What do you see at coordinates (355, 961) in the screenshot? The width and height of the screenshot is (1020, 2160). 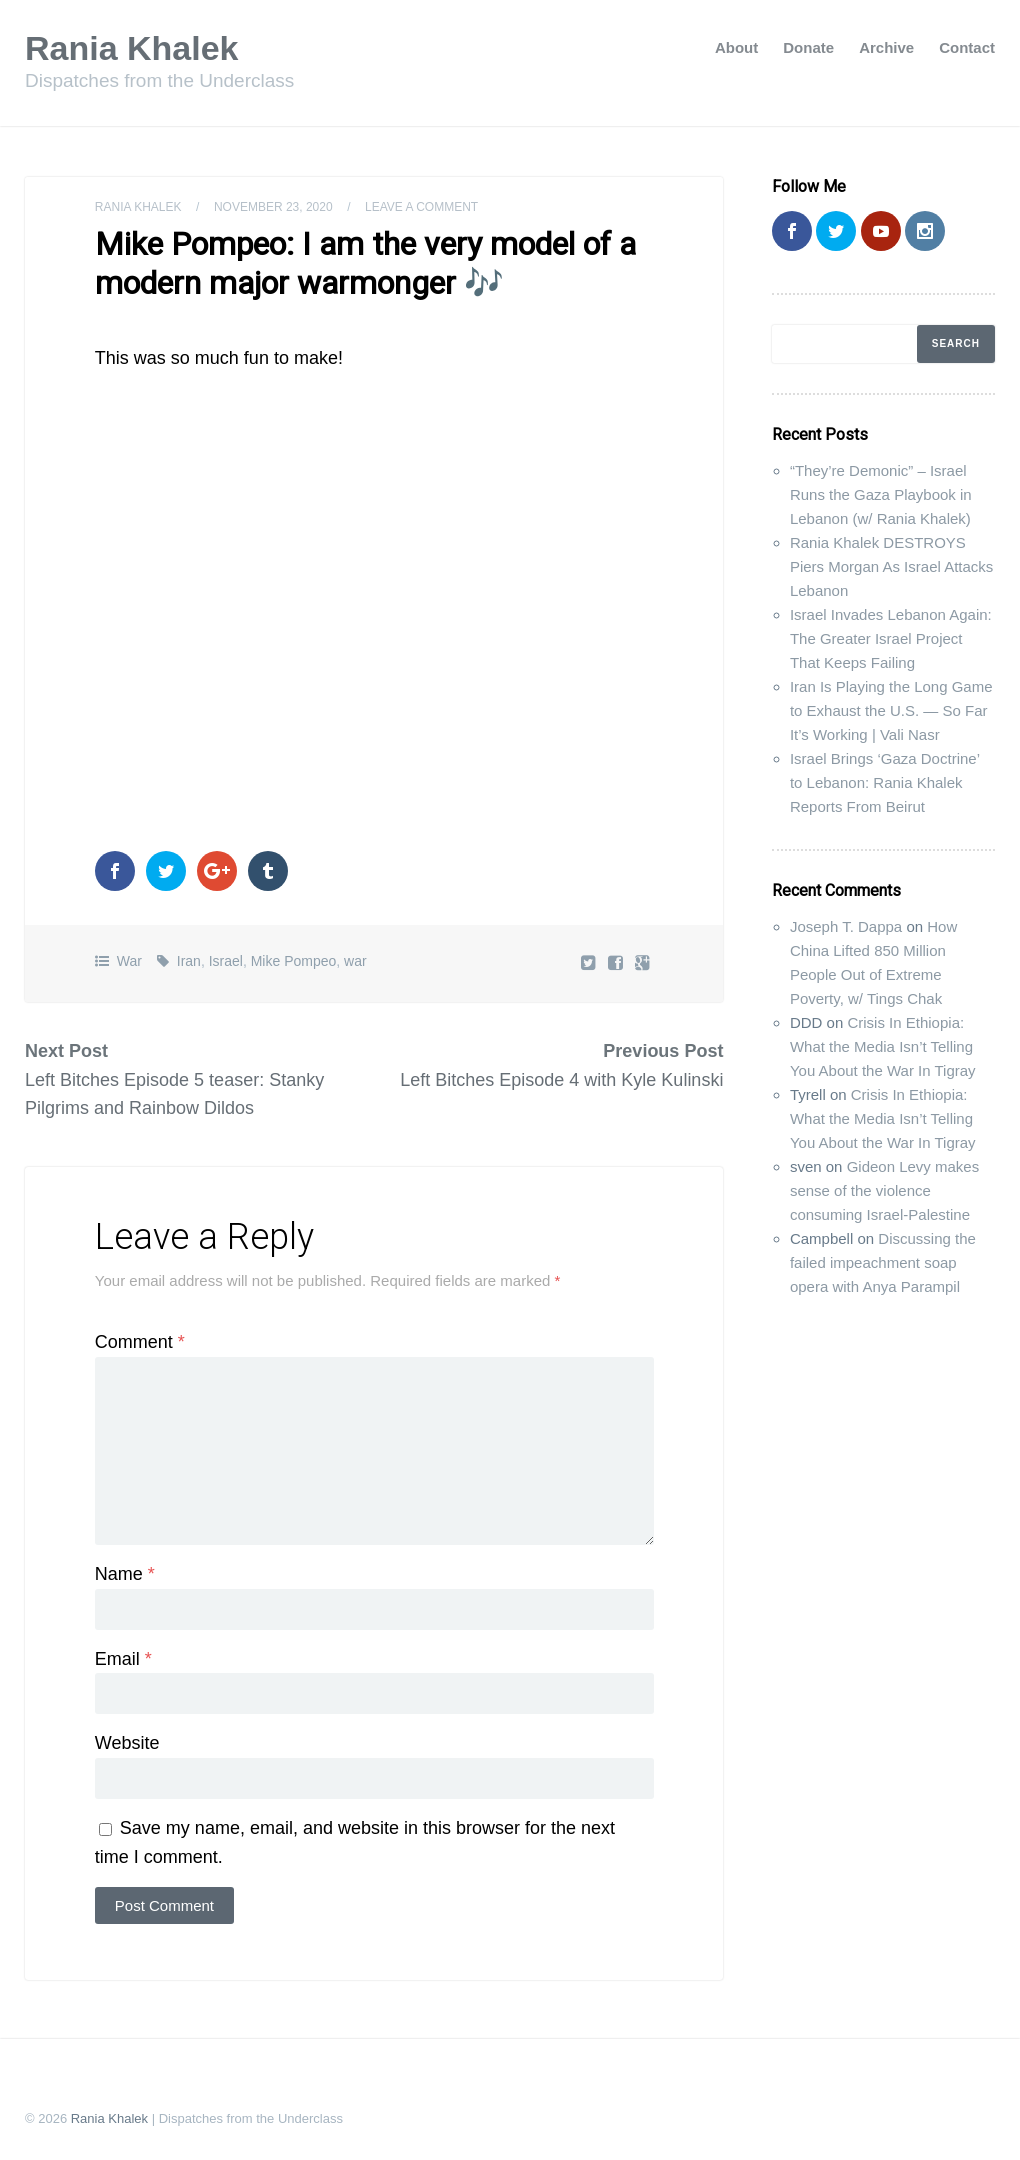 I see `war` at bounding box center [355, 961].